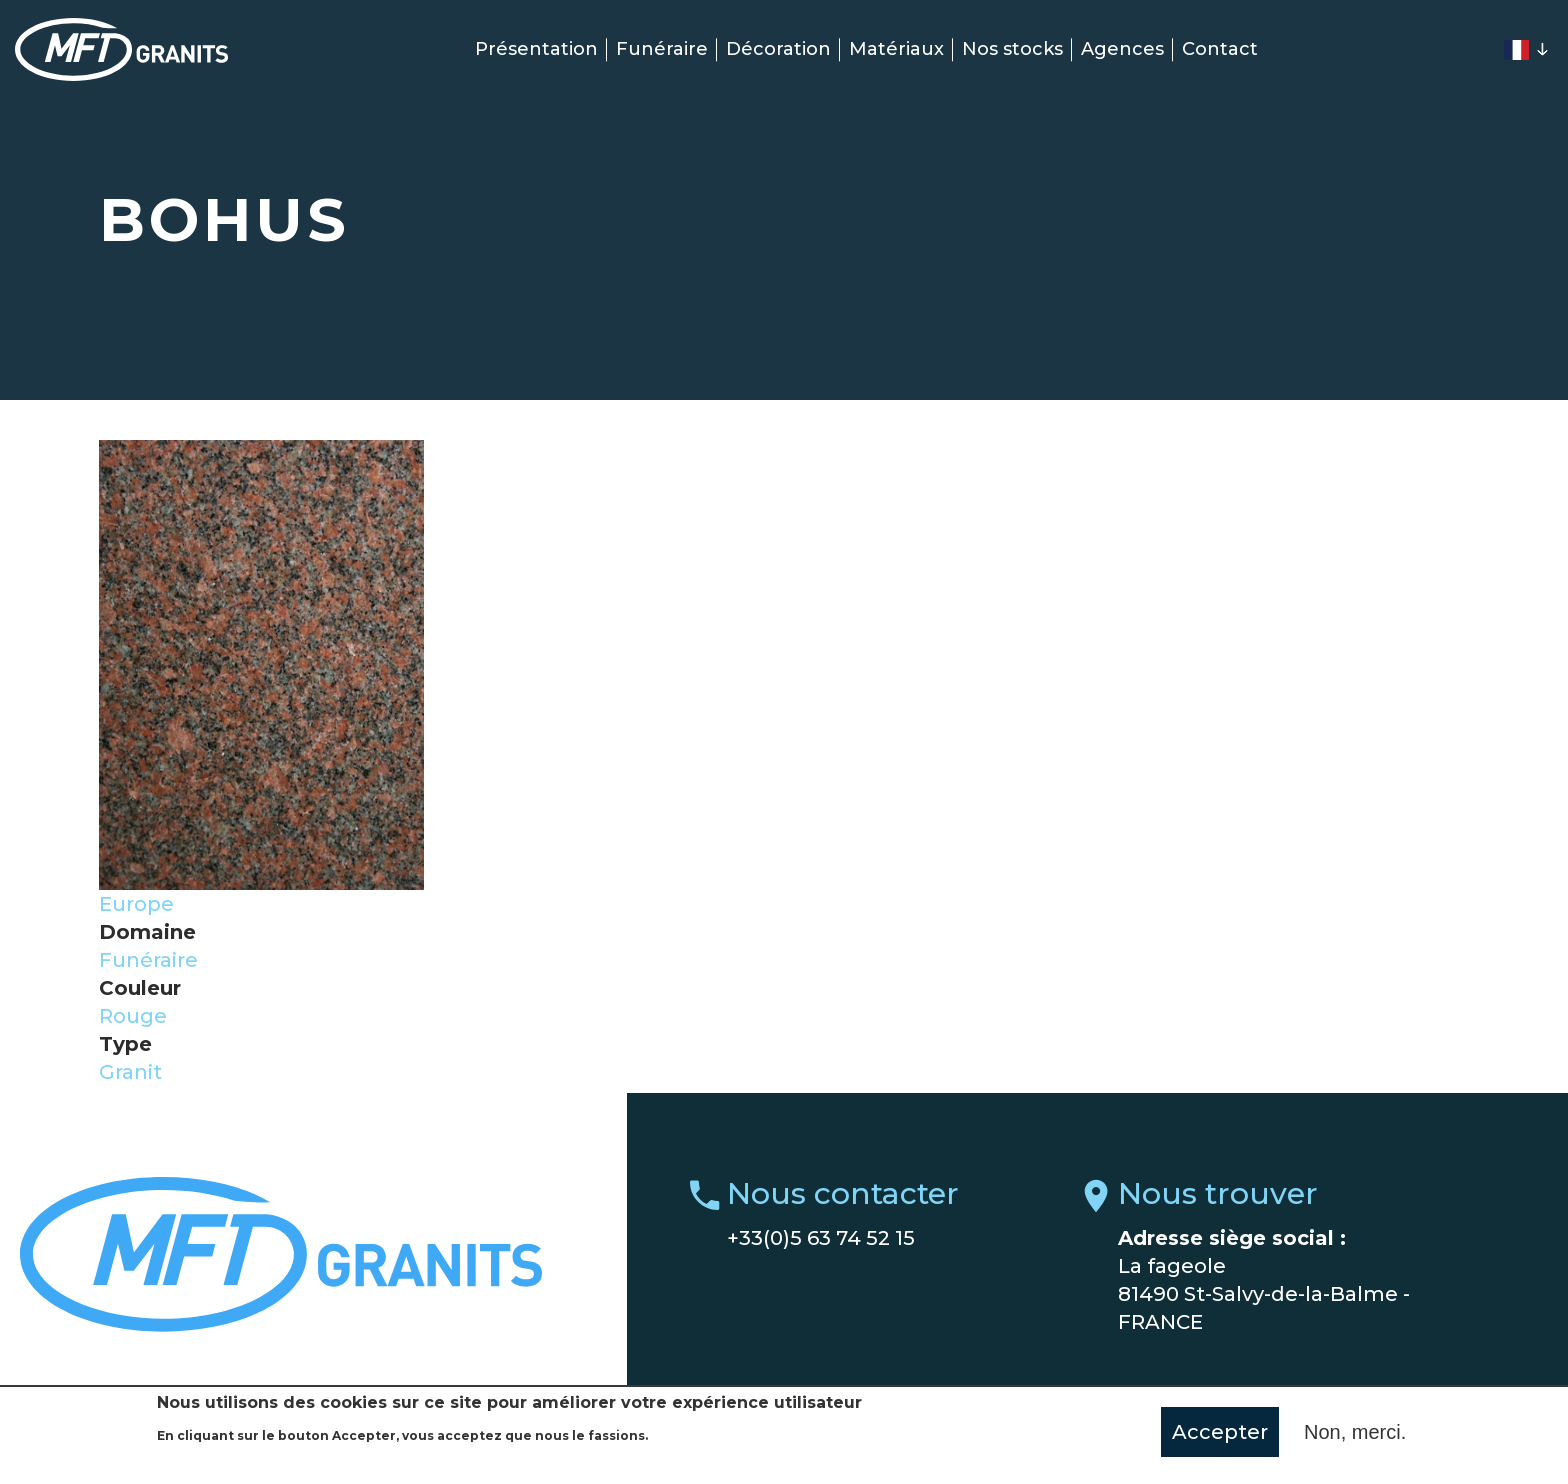 Image resolution: width=1568 pixels, height=1484 pixels. Describe the element at coordinates (1012, 49) in the screenshot. I see `Nos stocks` at that location.